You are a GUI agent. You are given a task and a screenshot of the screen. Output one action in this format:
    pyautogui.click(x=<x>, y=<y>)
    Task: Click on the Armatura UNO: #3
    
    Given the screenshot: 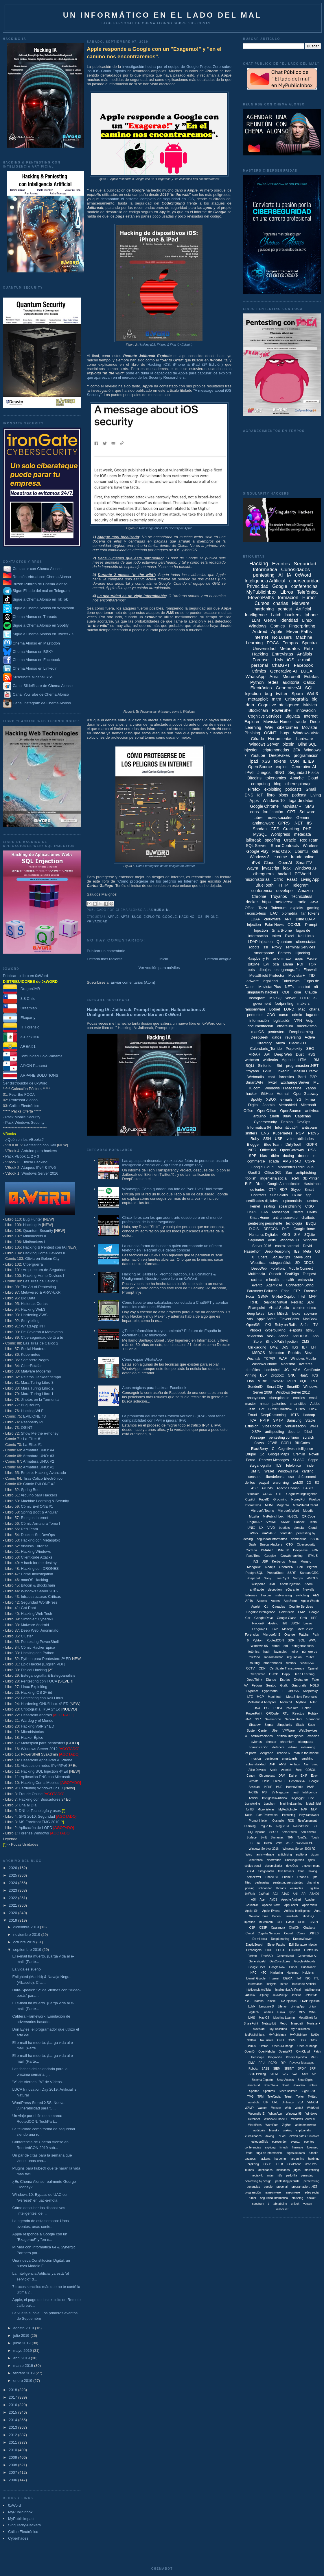 What is the action you would take?
    pyautogui.click(x=38, y=1456)
    